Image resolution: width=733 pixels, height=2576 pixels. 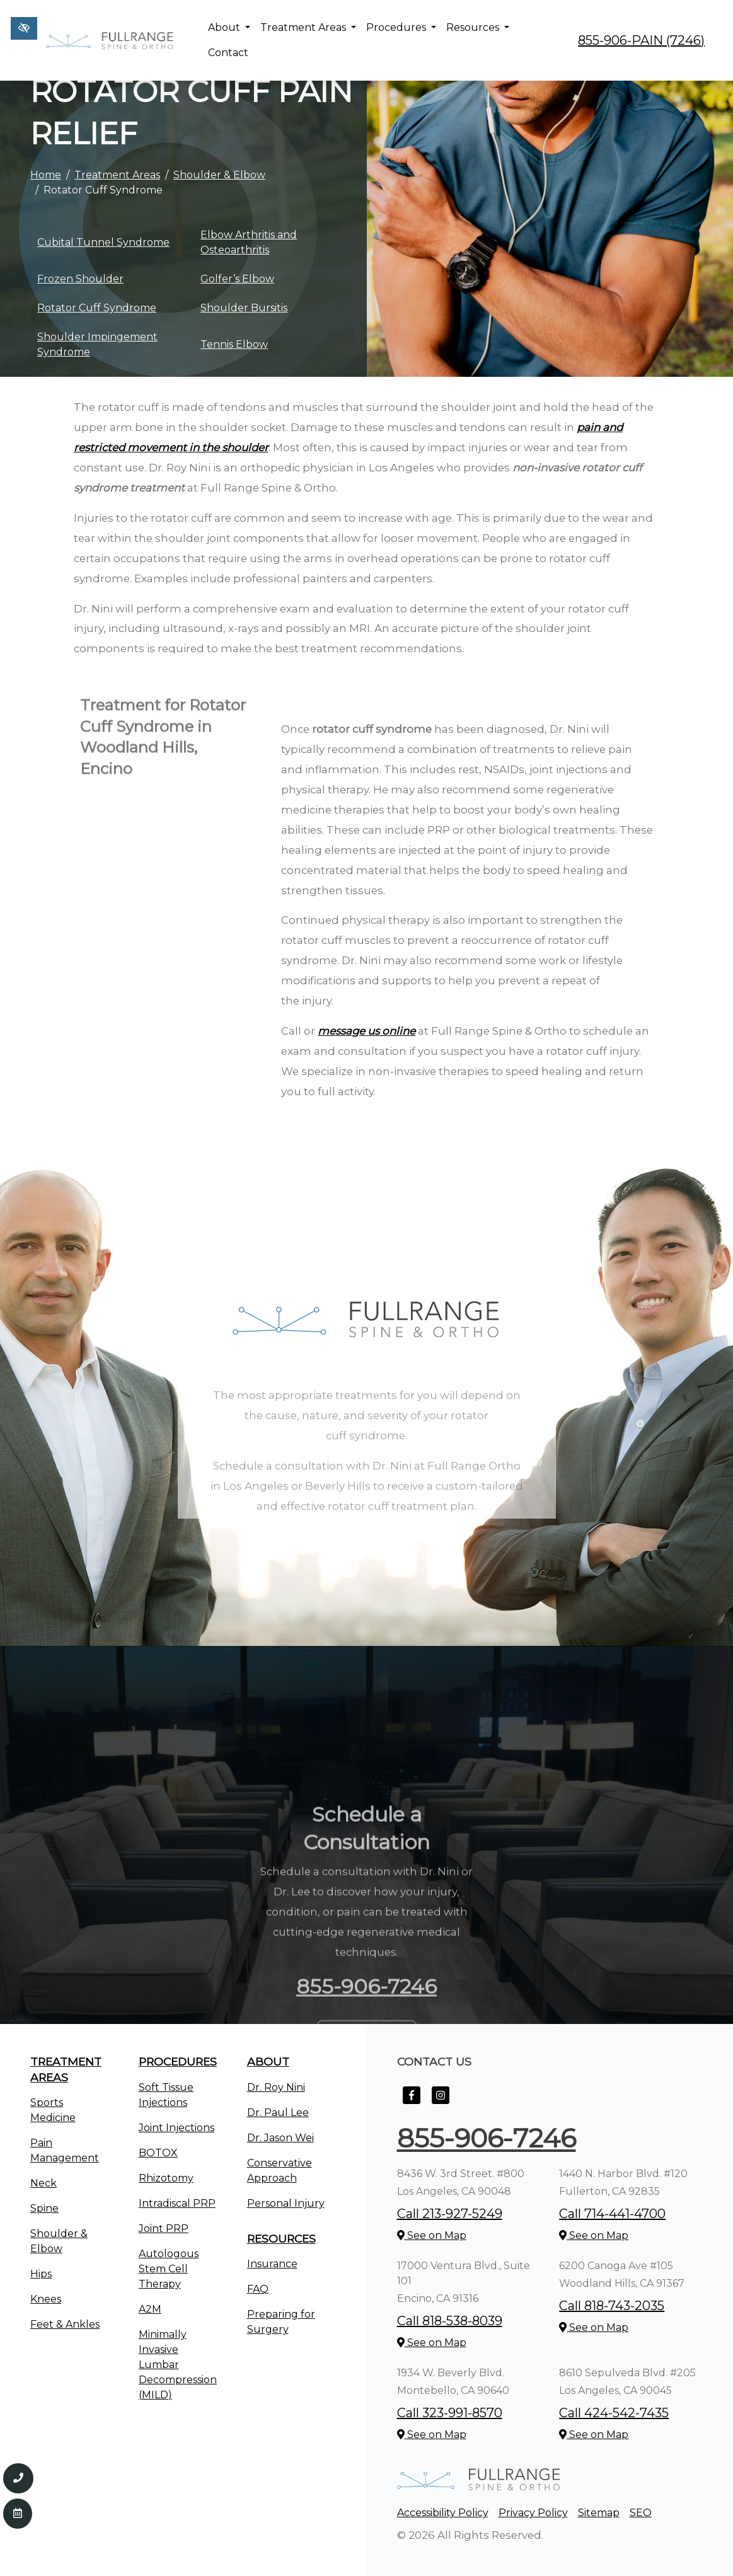 What do you see at coordinates (53, 2110) in the screenshot?
I see `Sports Medicine` at bounding box center [53, 2110].